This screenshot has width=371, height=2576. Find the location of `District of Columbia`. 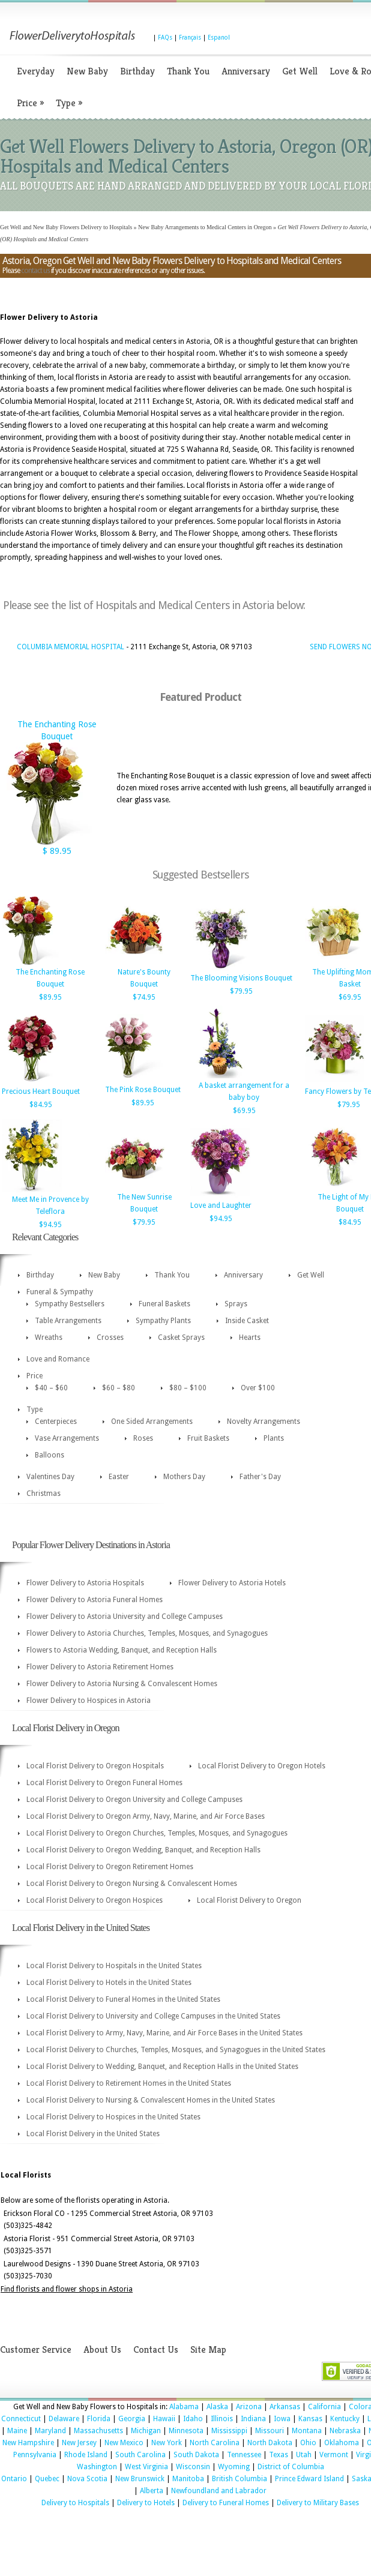

District of Columbia is located at coordinates (291, 2467).